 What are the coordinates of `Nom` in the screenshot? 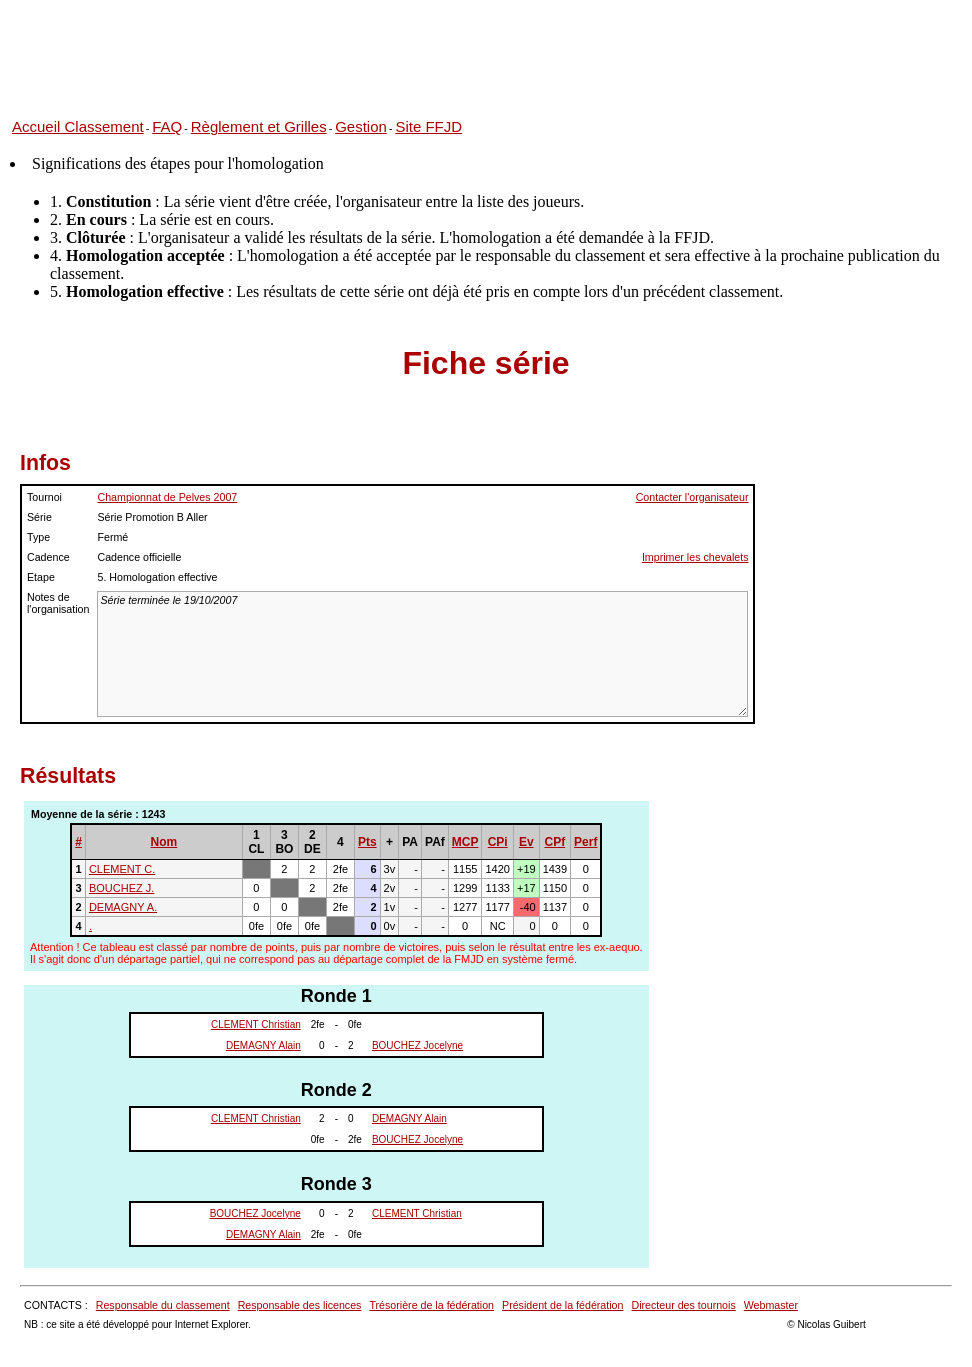 It's located at (164, 842).